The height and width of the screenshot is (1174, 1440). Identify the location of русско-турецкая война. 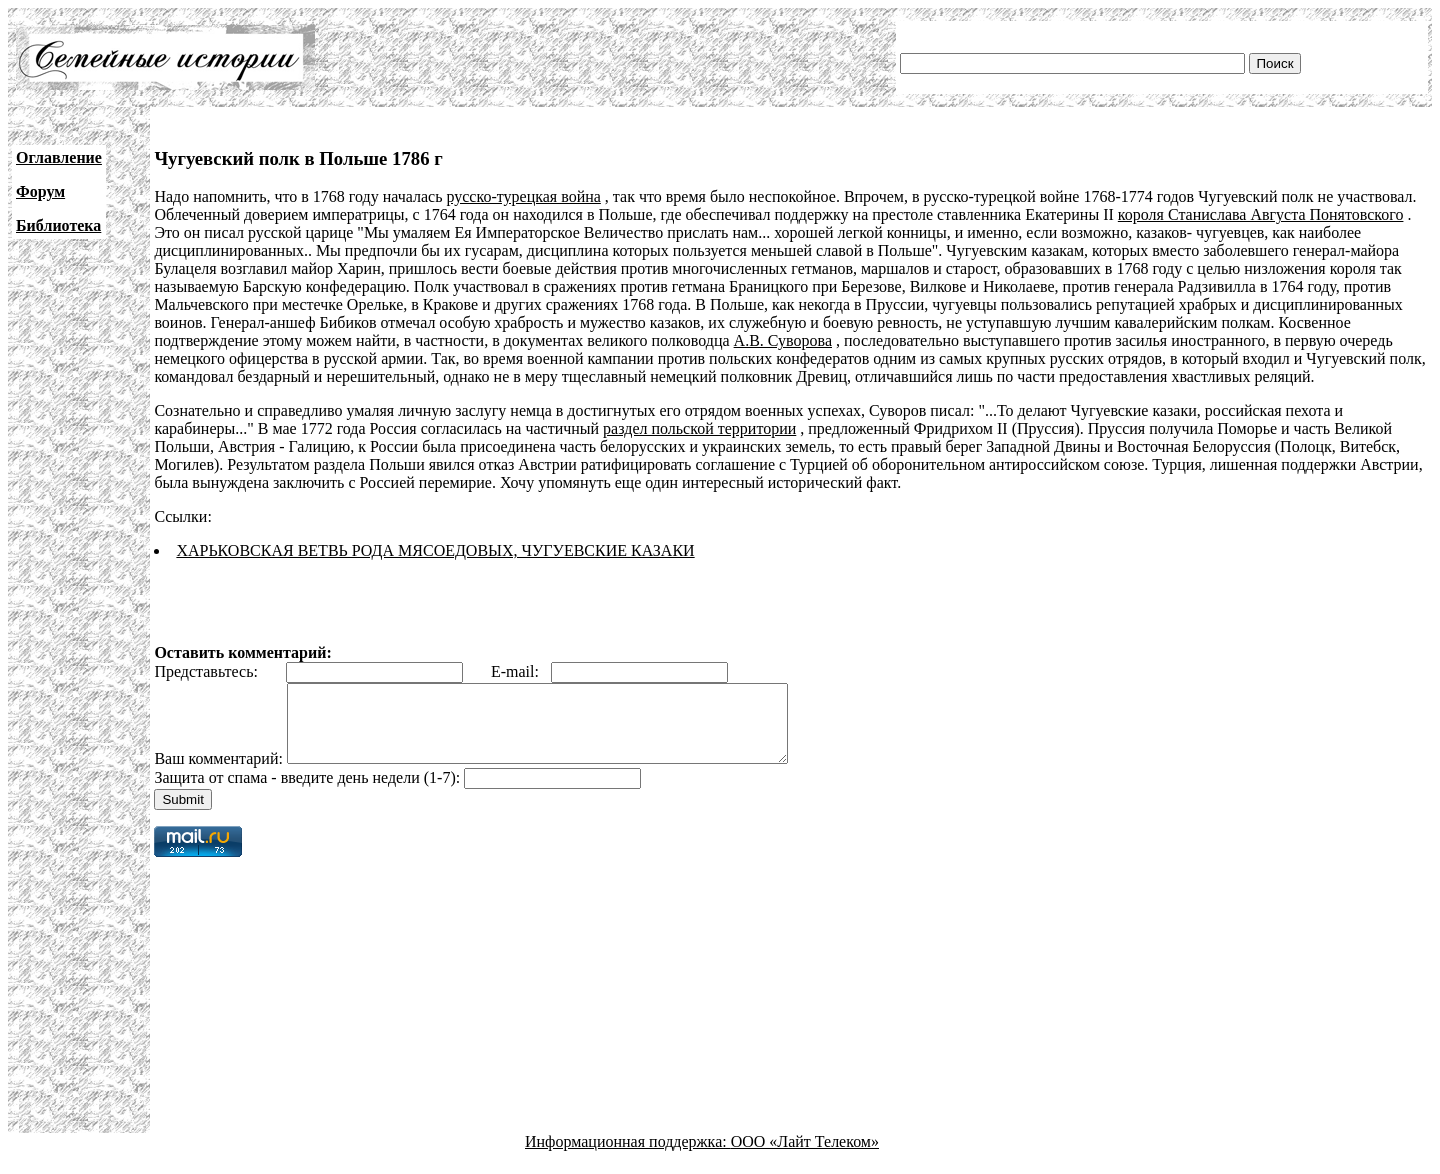
(523, 196).